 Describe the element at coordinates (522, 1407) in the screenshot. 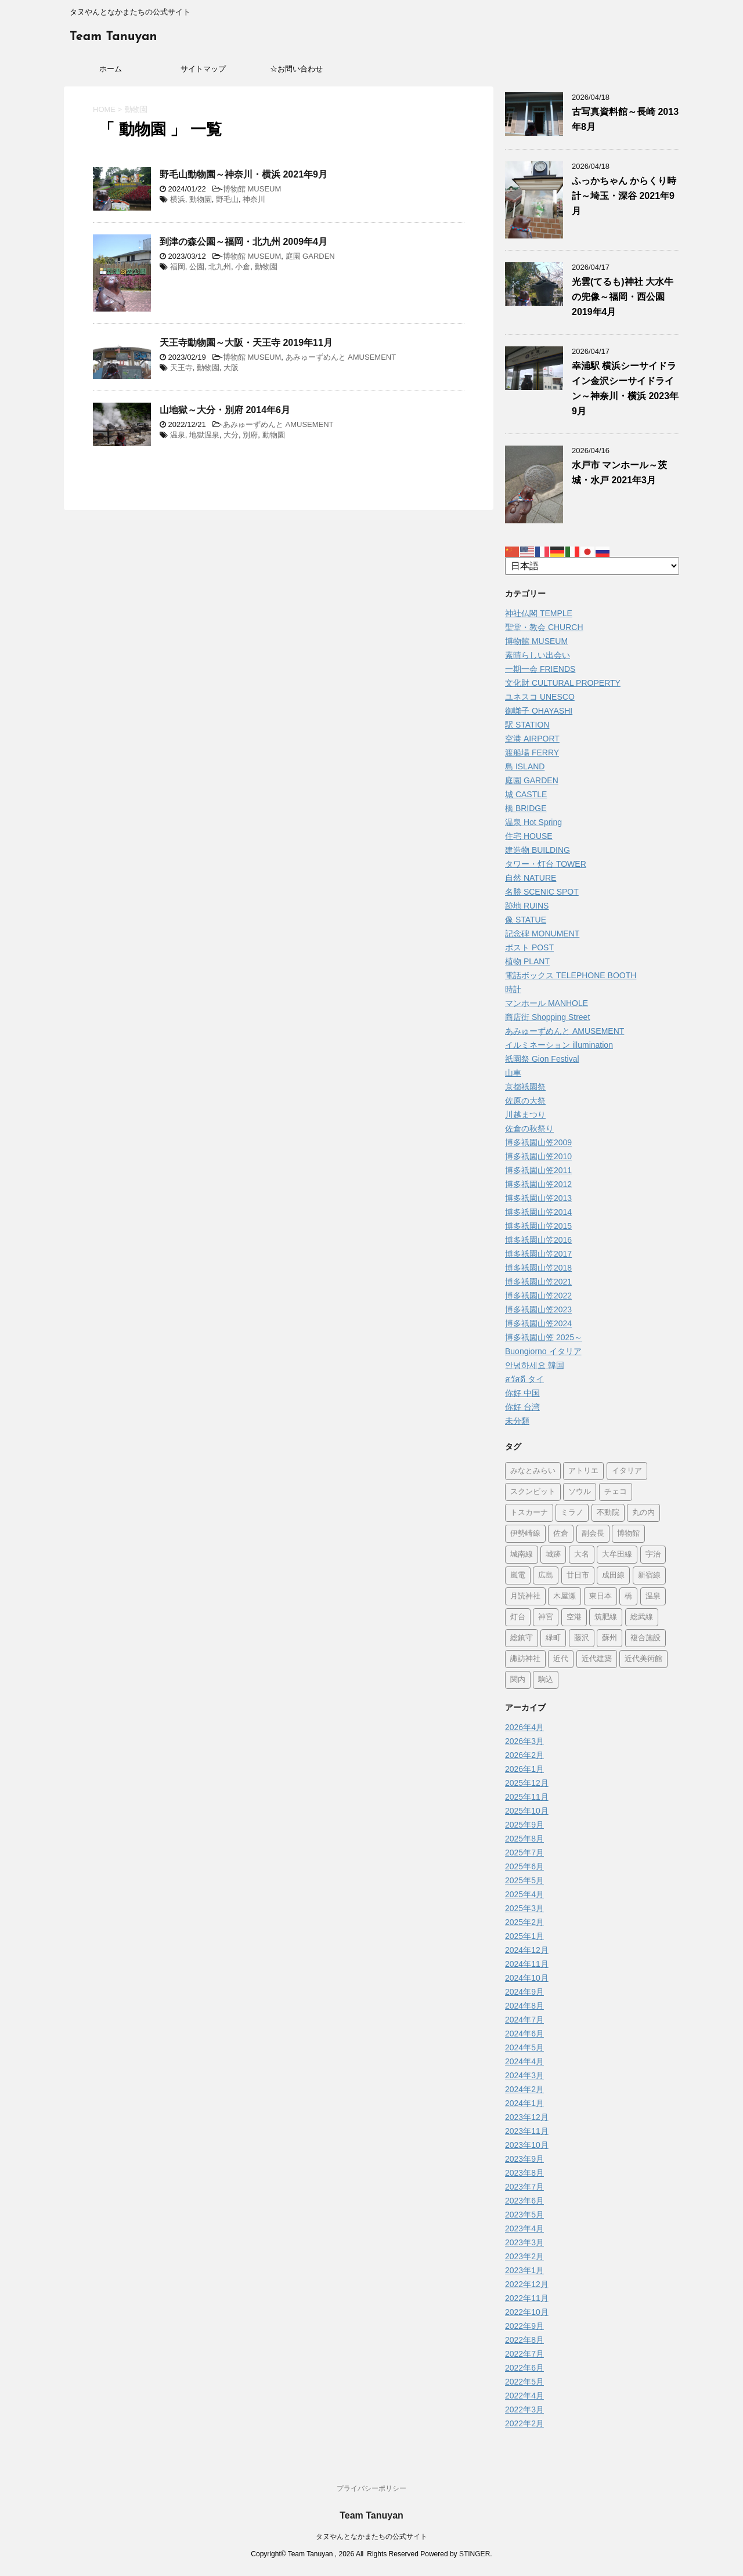

I see `你好 台湾` at that location.